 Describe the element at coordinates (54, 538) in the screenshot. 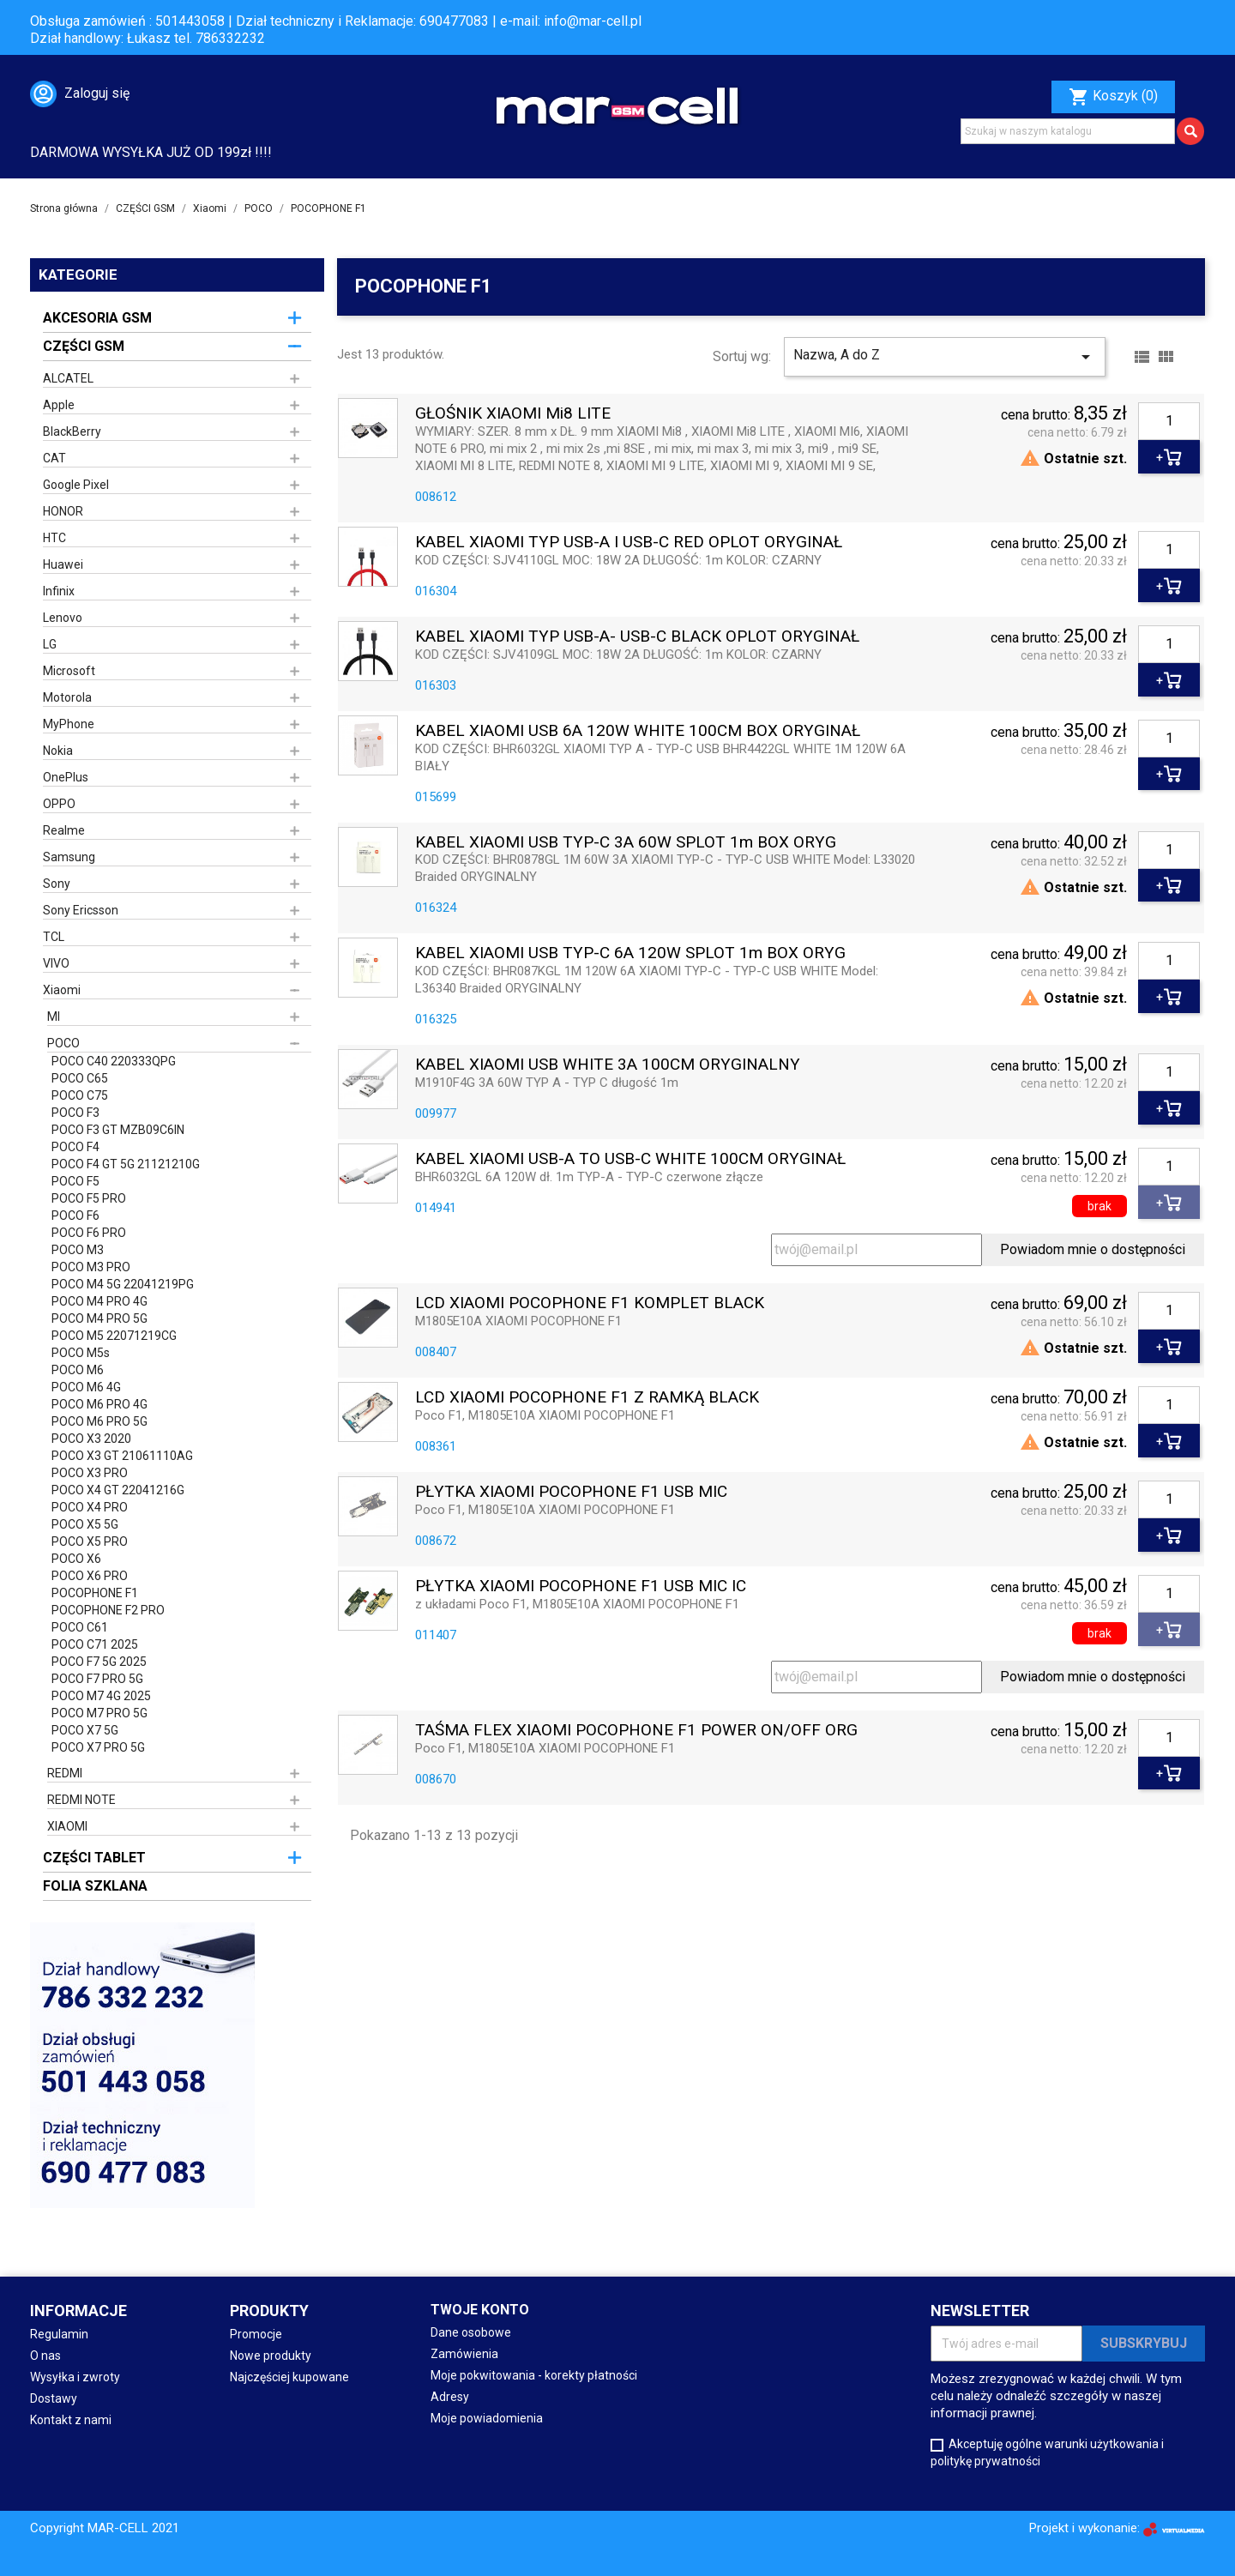

I see `HTC` at that location.